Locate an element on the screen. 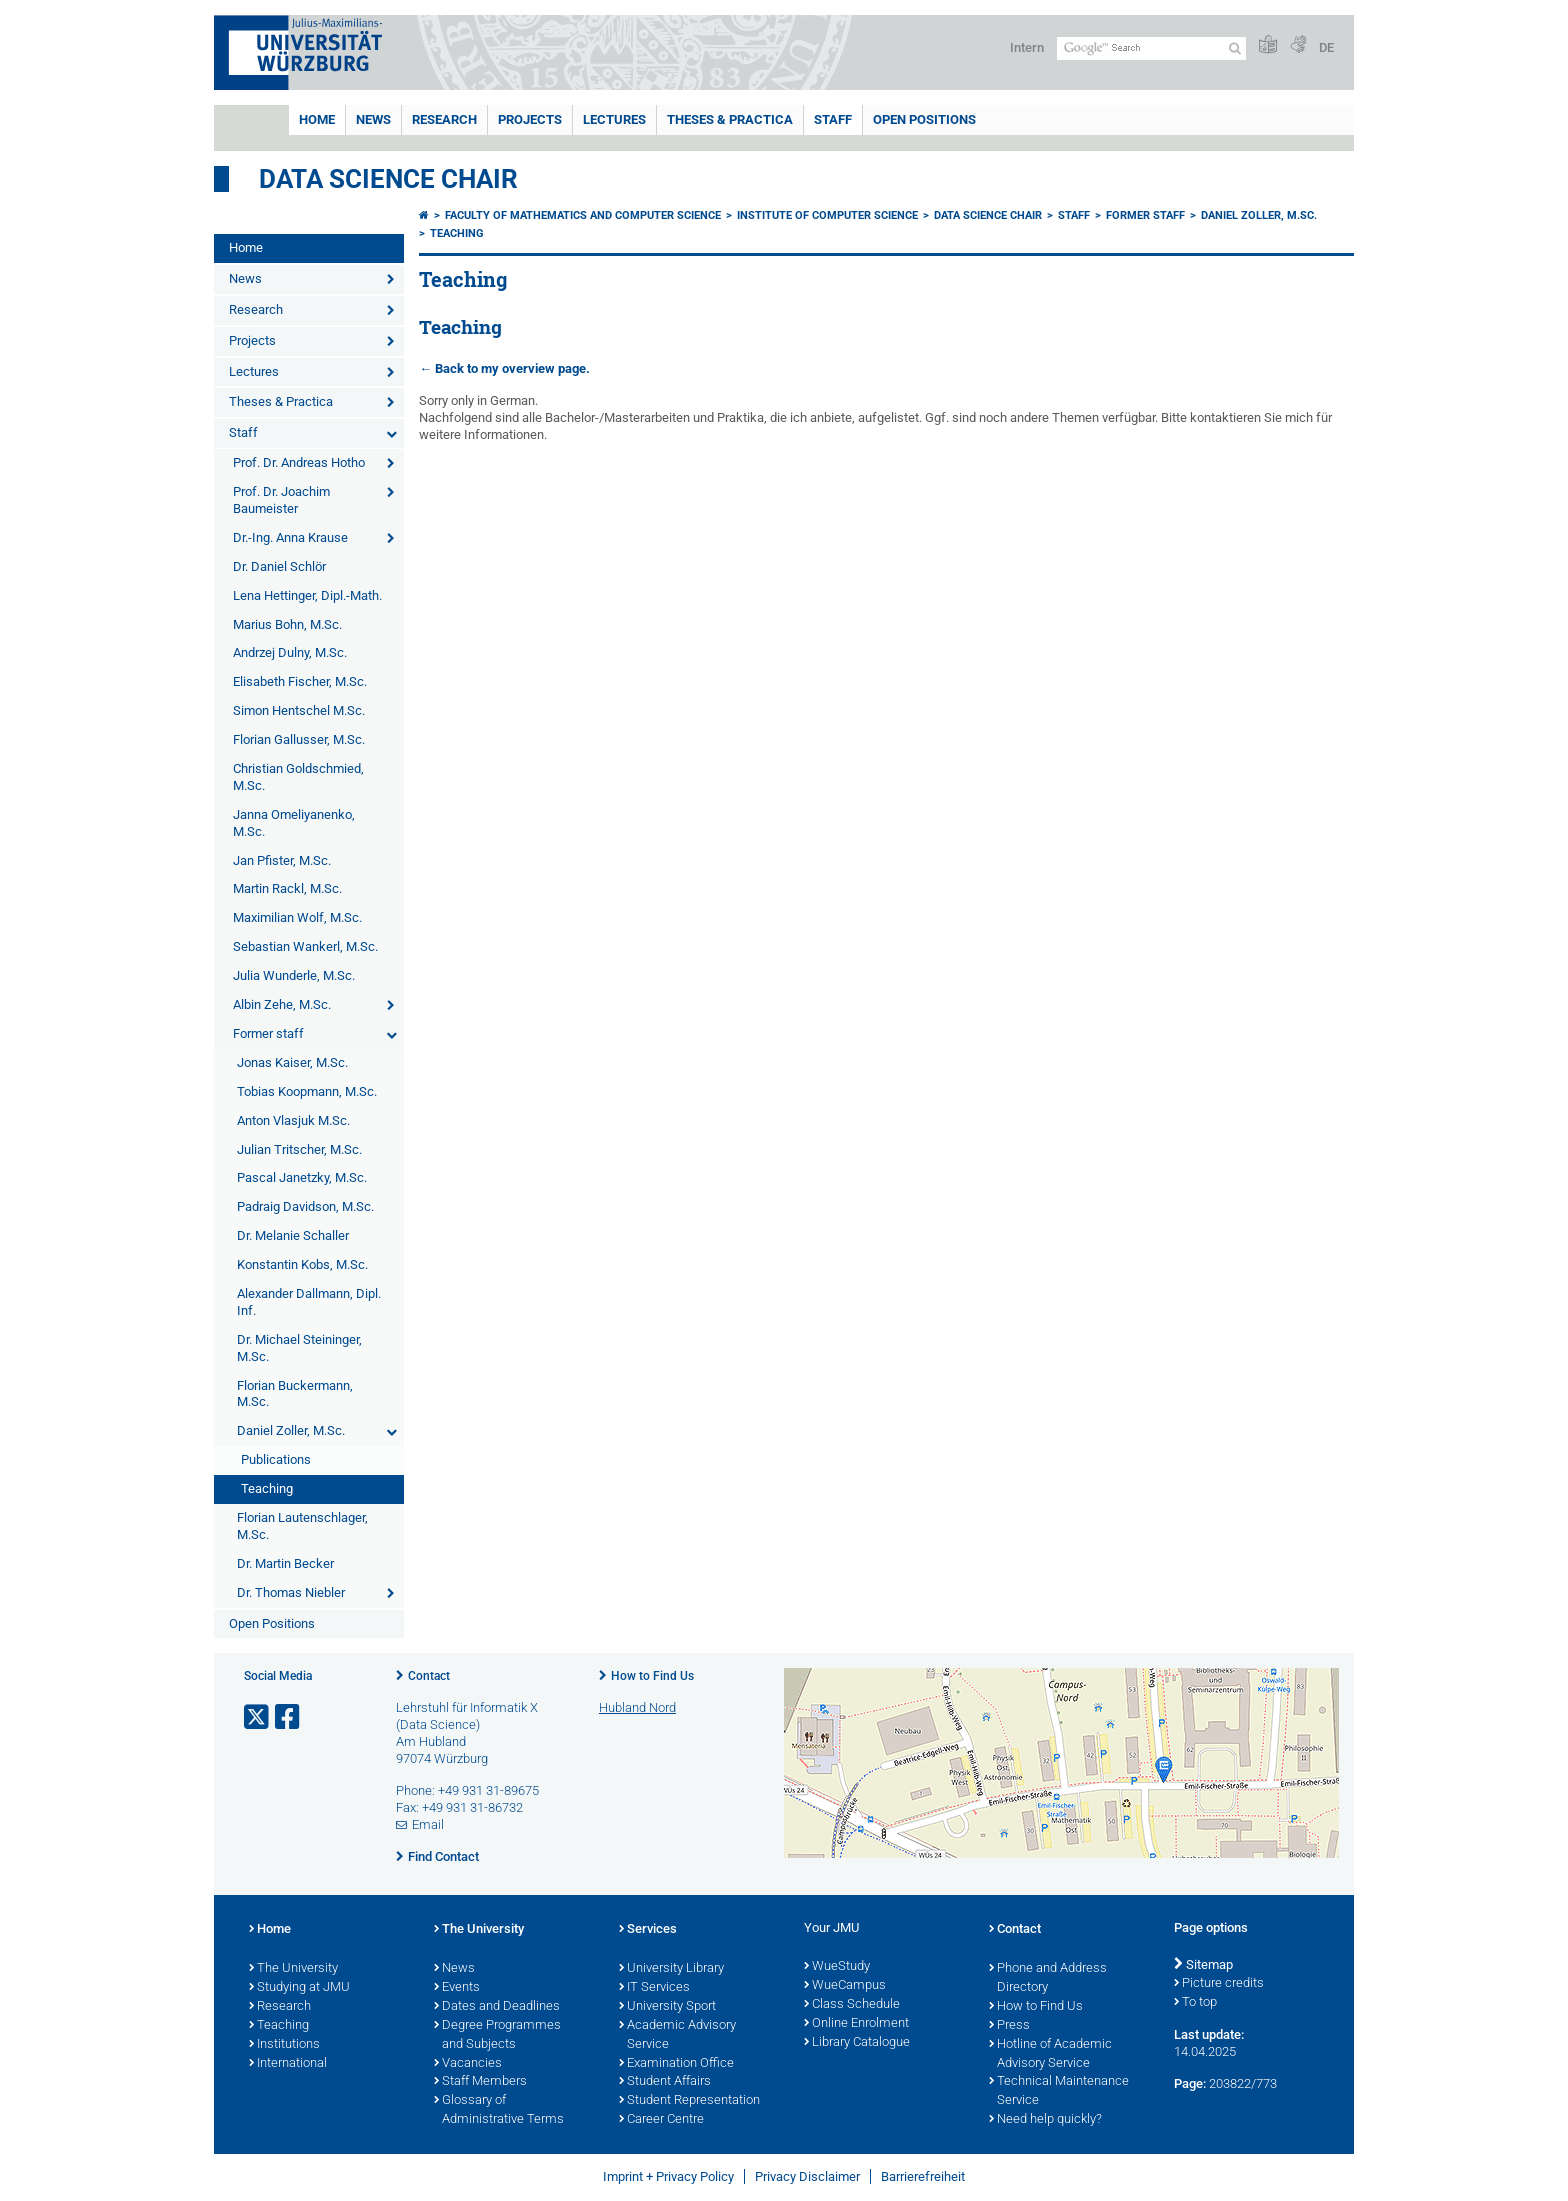 This screenshot has height=2201, width=1568. Class Schedule is located at coordinates (852, 2005).